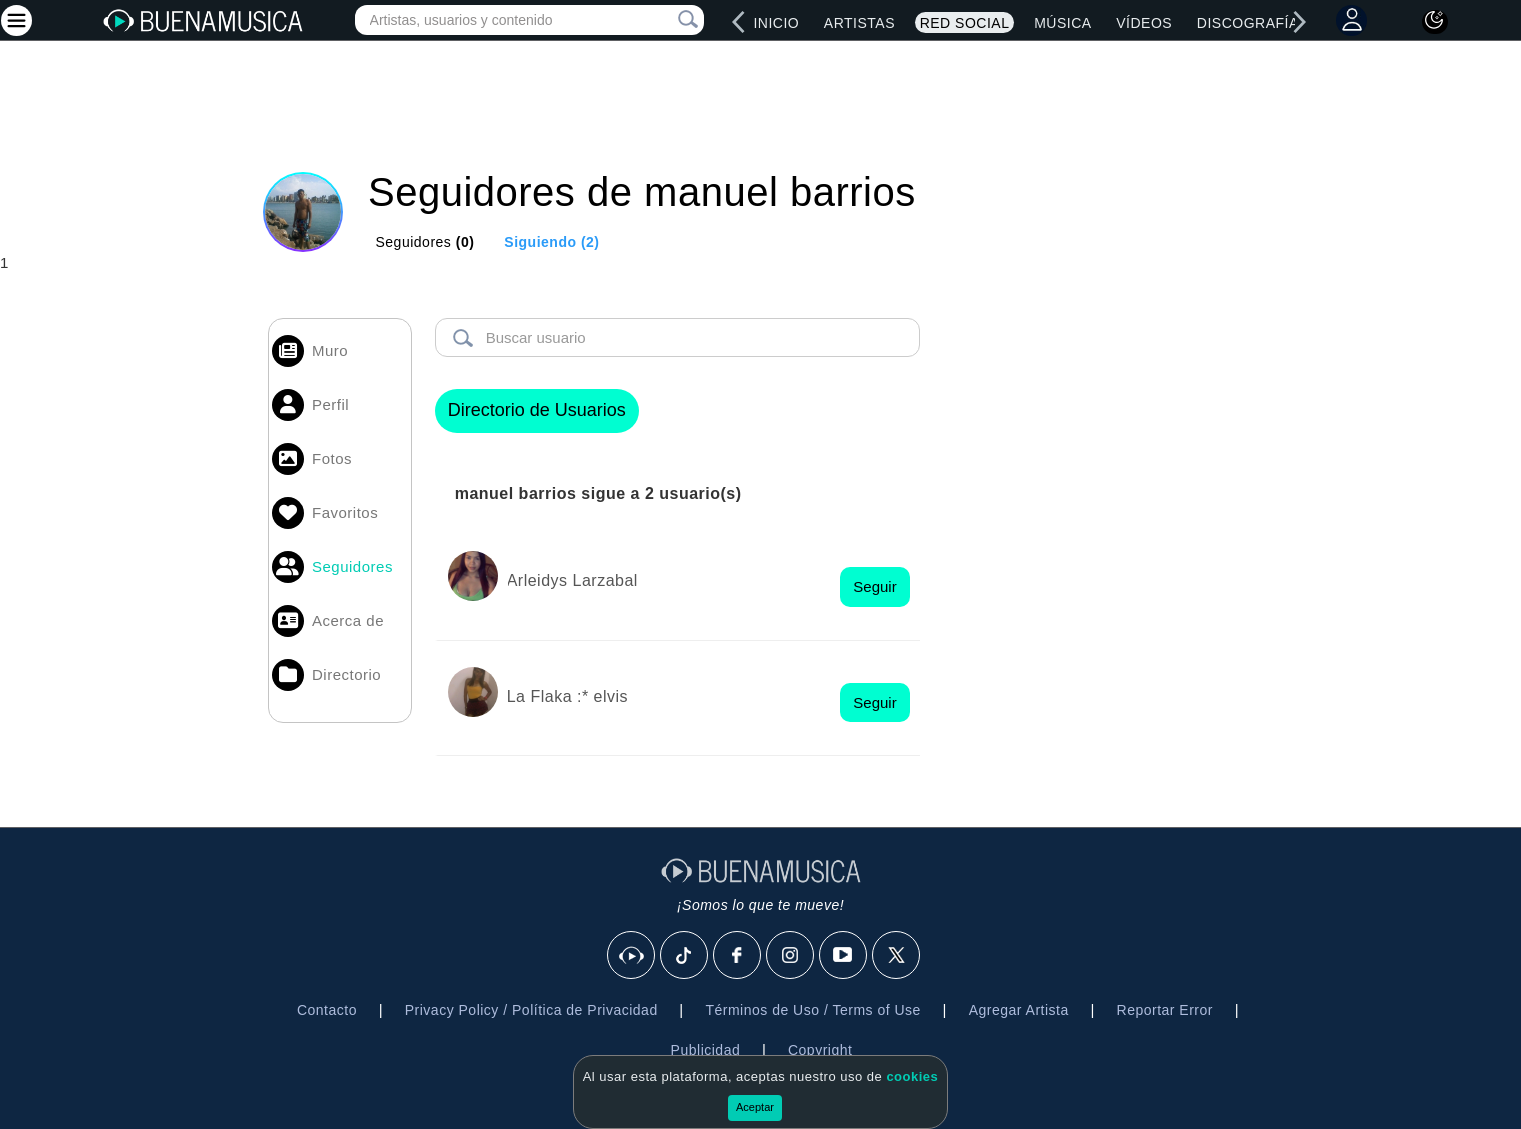  I want to click on [X], so click(897, 956).